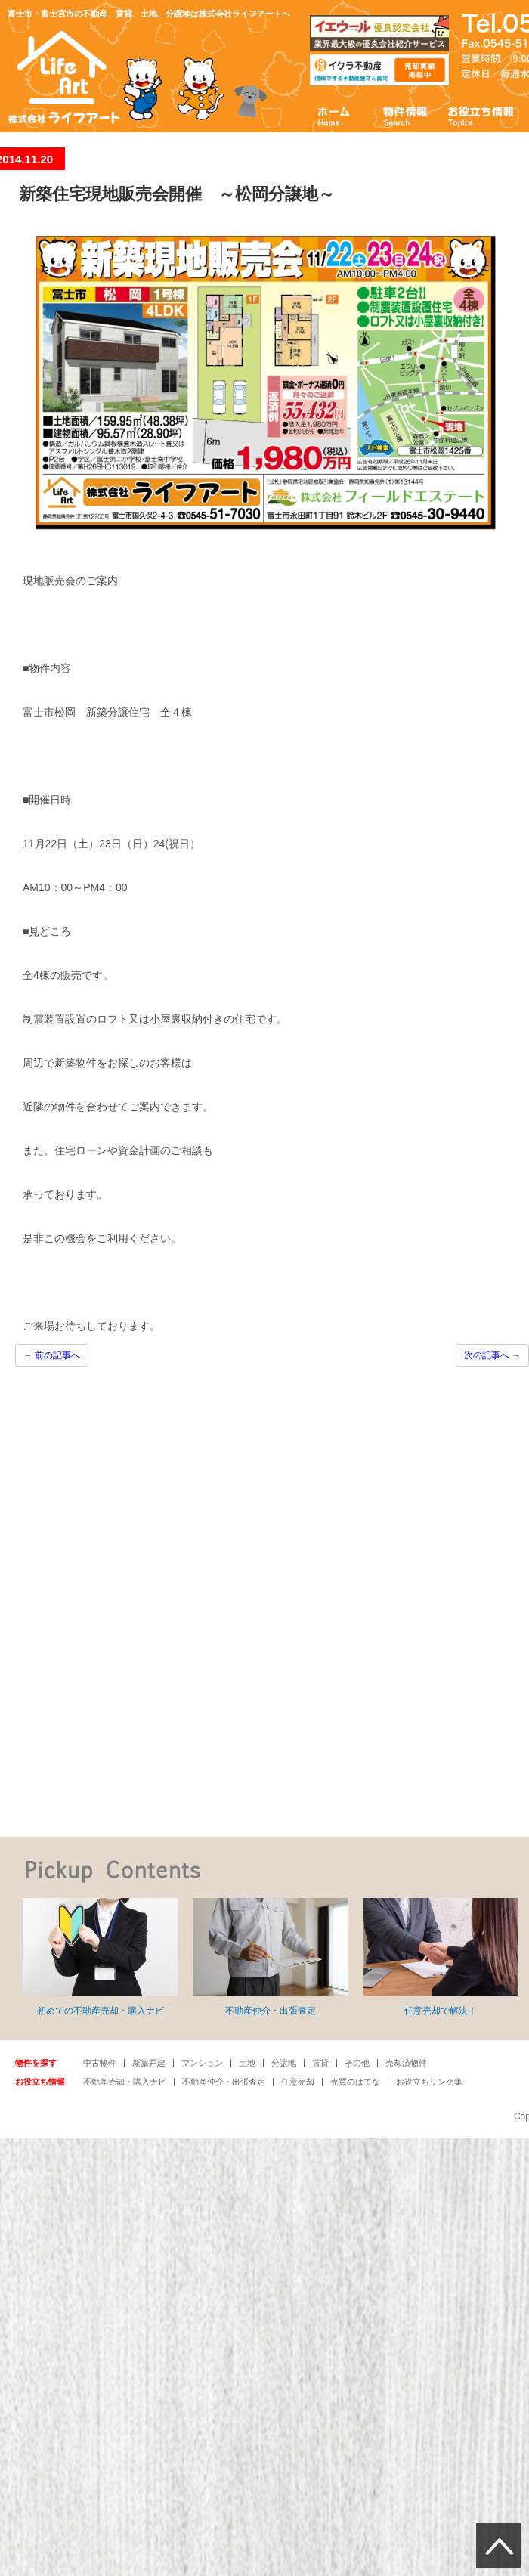 The image size is (529, 2576). What do you see at coordinates (440, 1957) in the screenshot?
I see `任意売却で解決！` at bounding box center [440, 1957].